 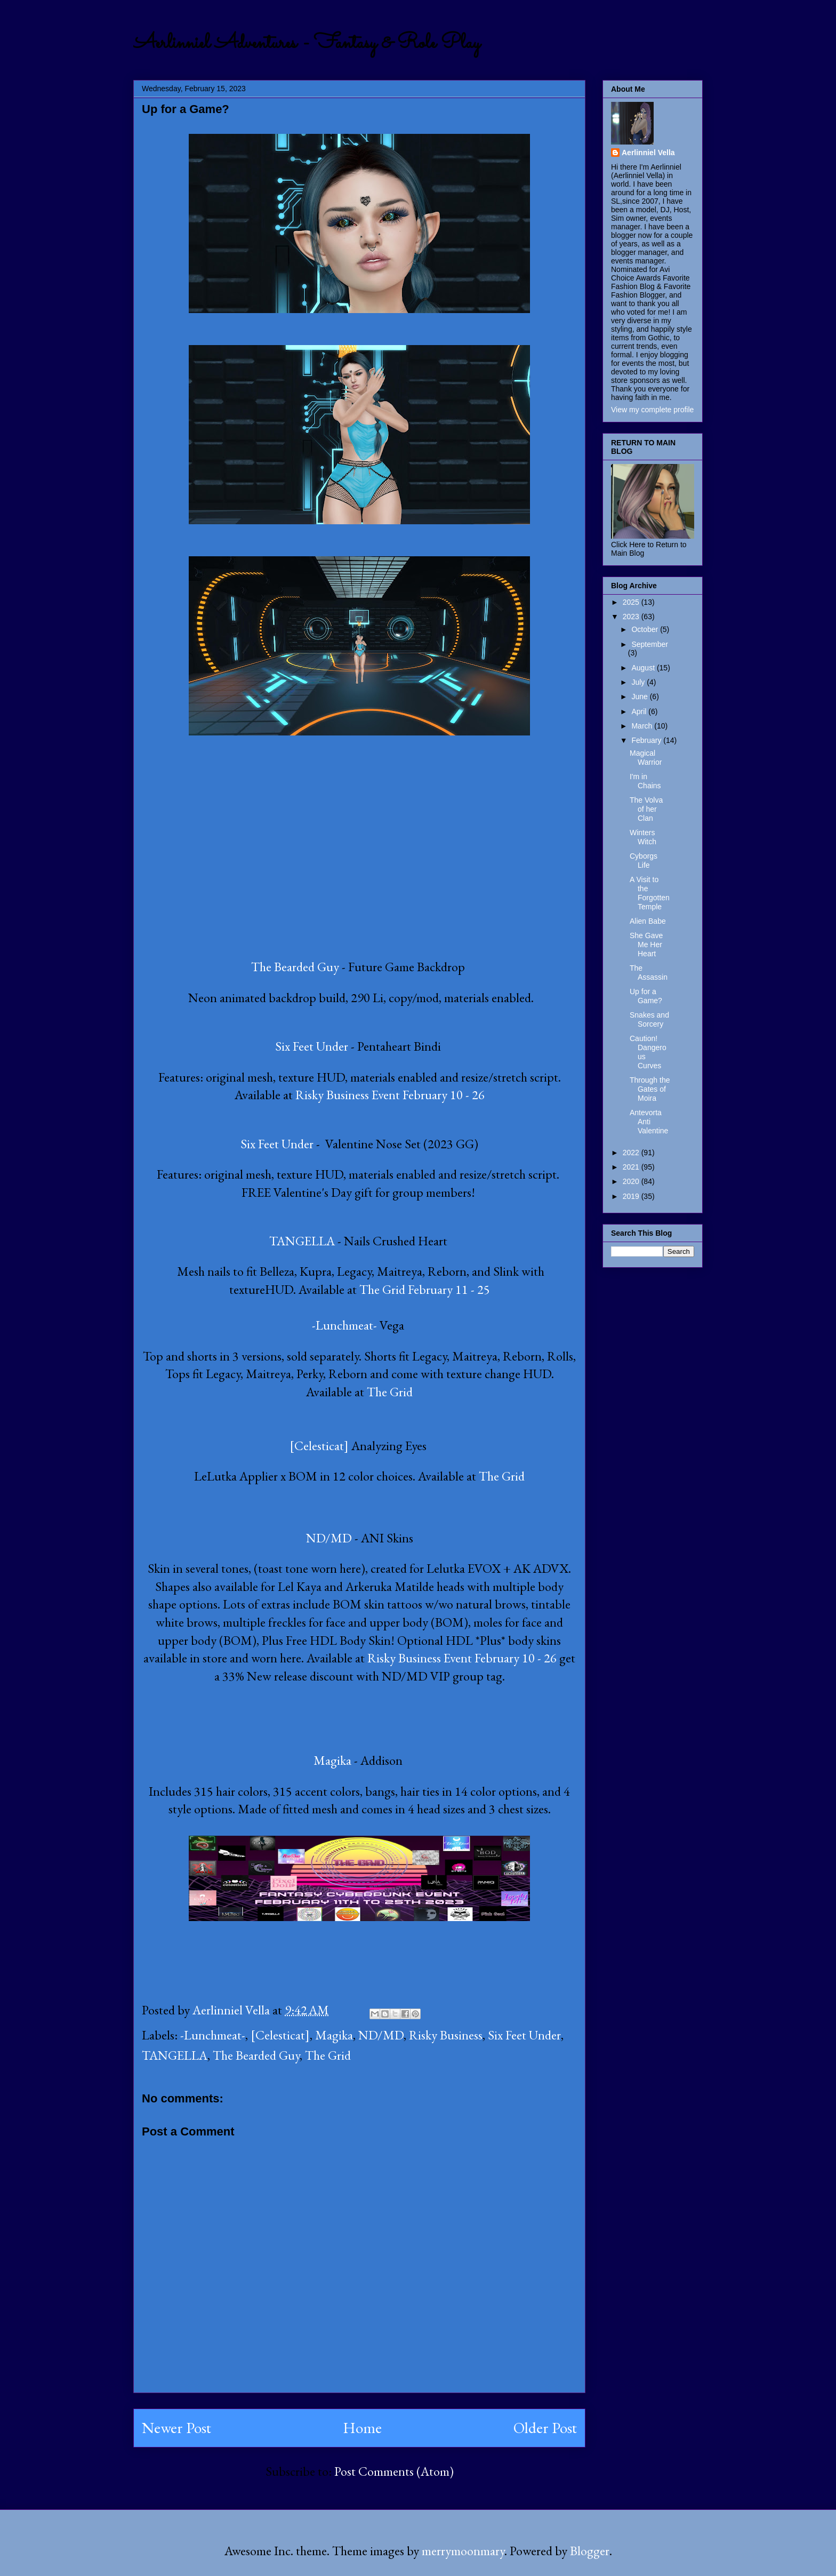 What do you see at coordinates (362, 2428) in the screenshot?
I see `Home` at bounding box center [362, 2428].